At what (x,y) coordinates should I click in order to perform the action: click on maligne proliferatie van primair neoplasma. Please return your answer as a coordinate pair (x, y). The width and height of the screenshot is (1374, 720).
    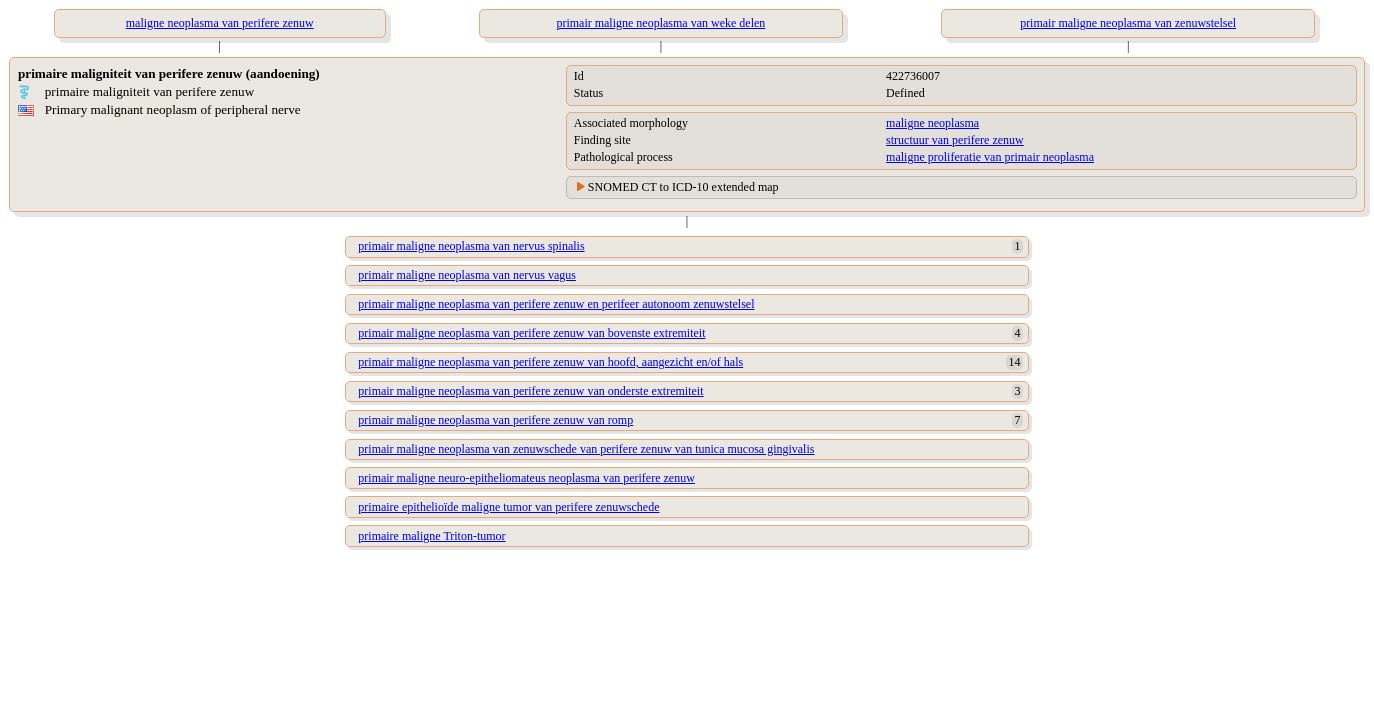
    Looking at the image, I should click on (990, 157).